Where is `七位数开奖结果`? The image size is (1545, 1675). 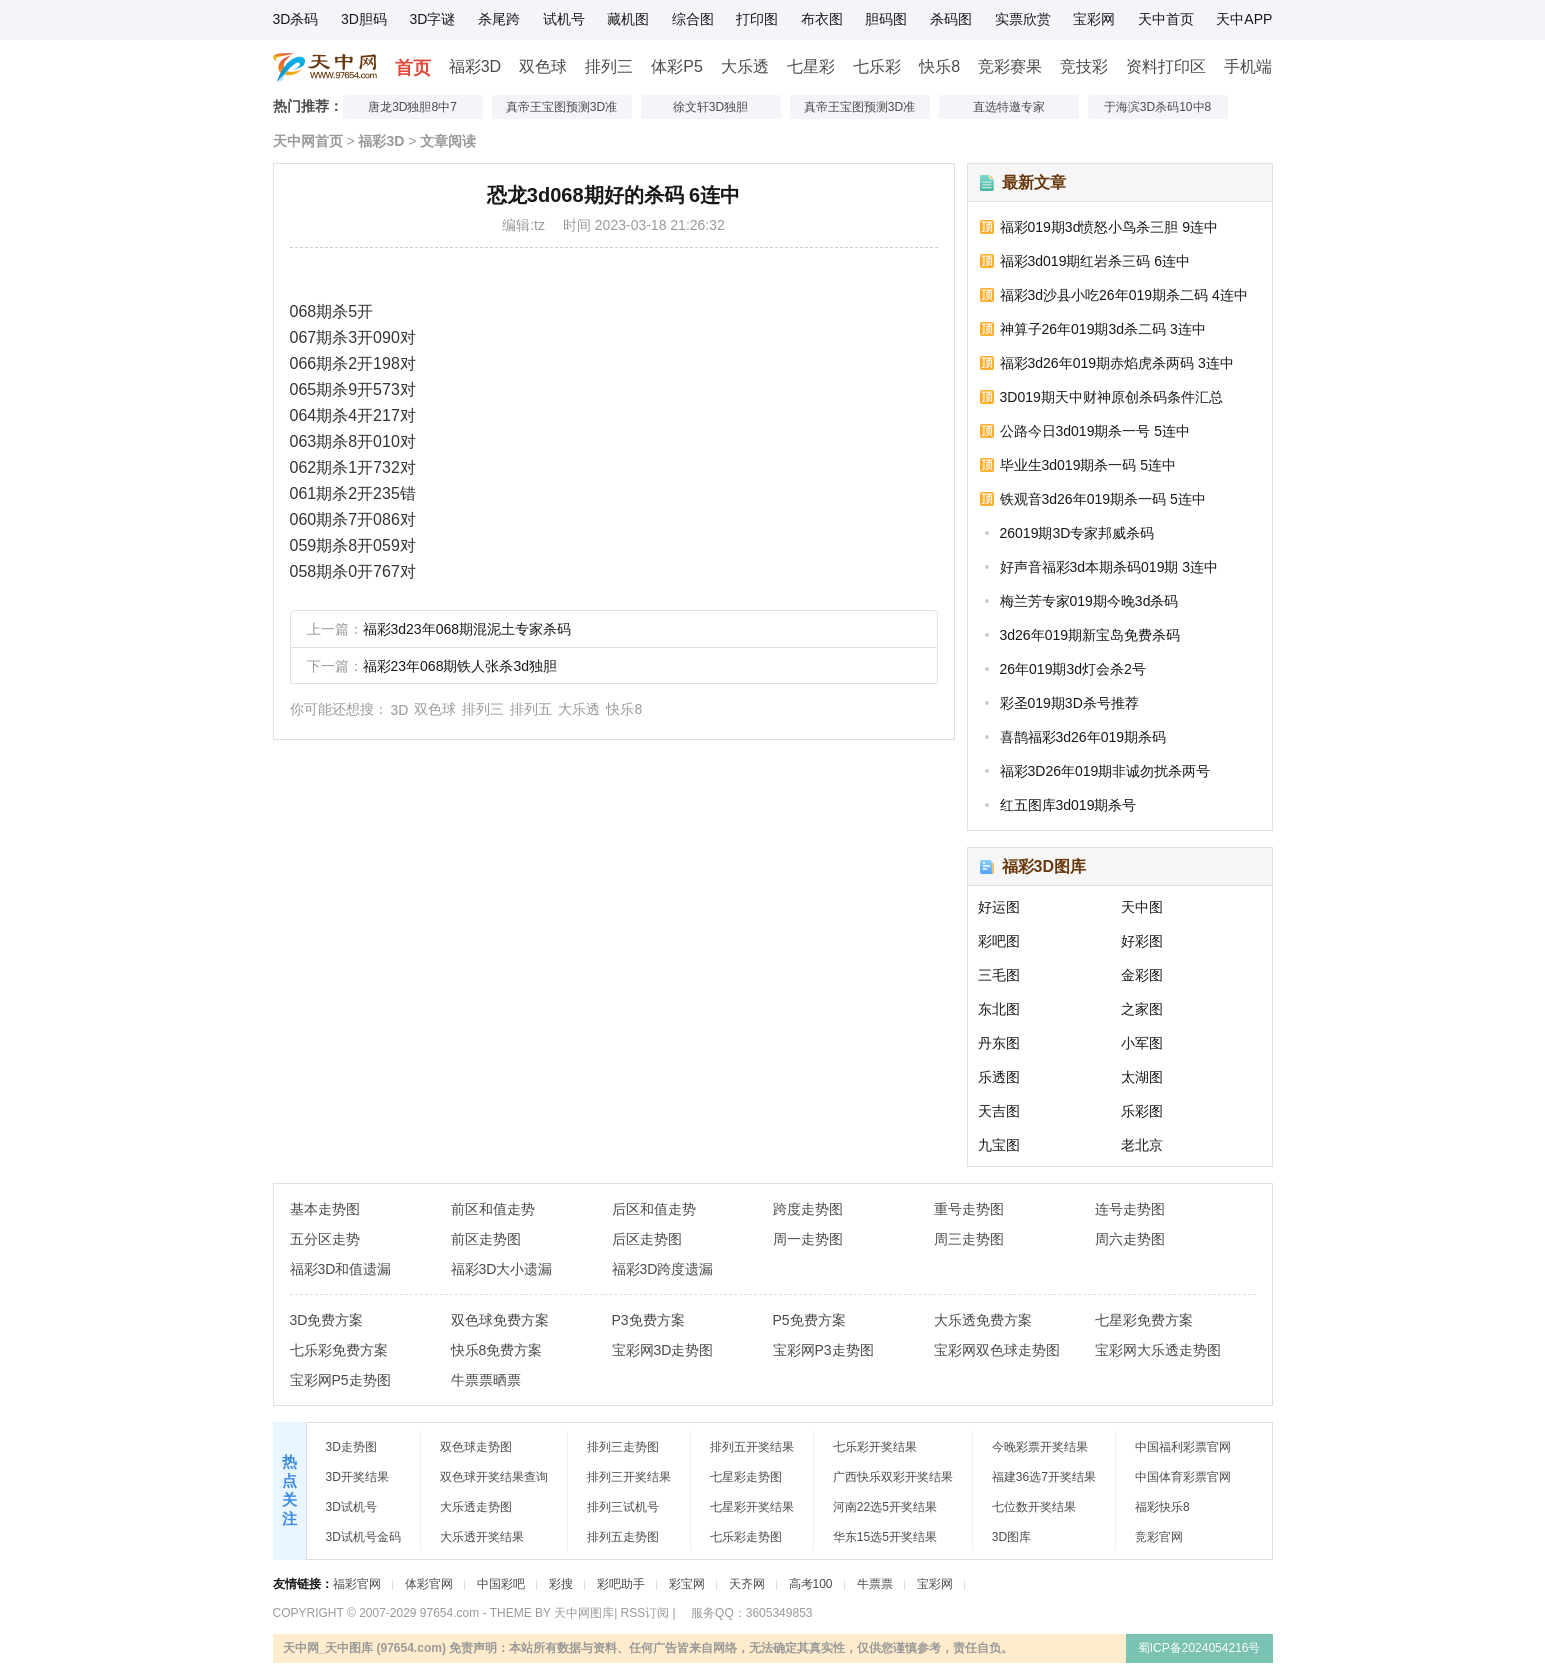 七位数开奖结果 is located at coordinates (1034, 1507).